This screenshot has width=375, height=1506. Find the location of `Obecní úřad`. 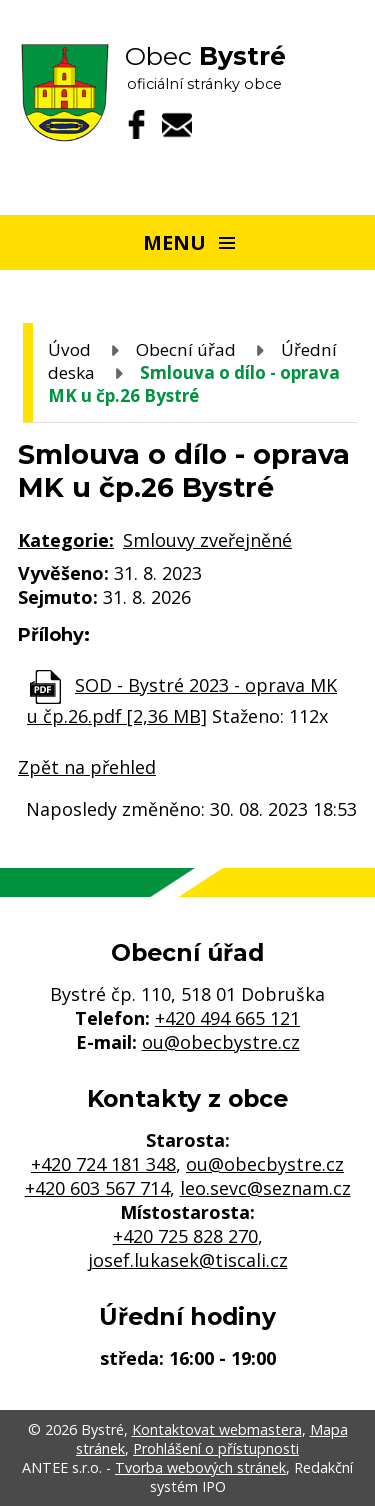

Obecní úřad is located at coordinates (186, 349).